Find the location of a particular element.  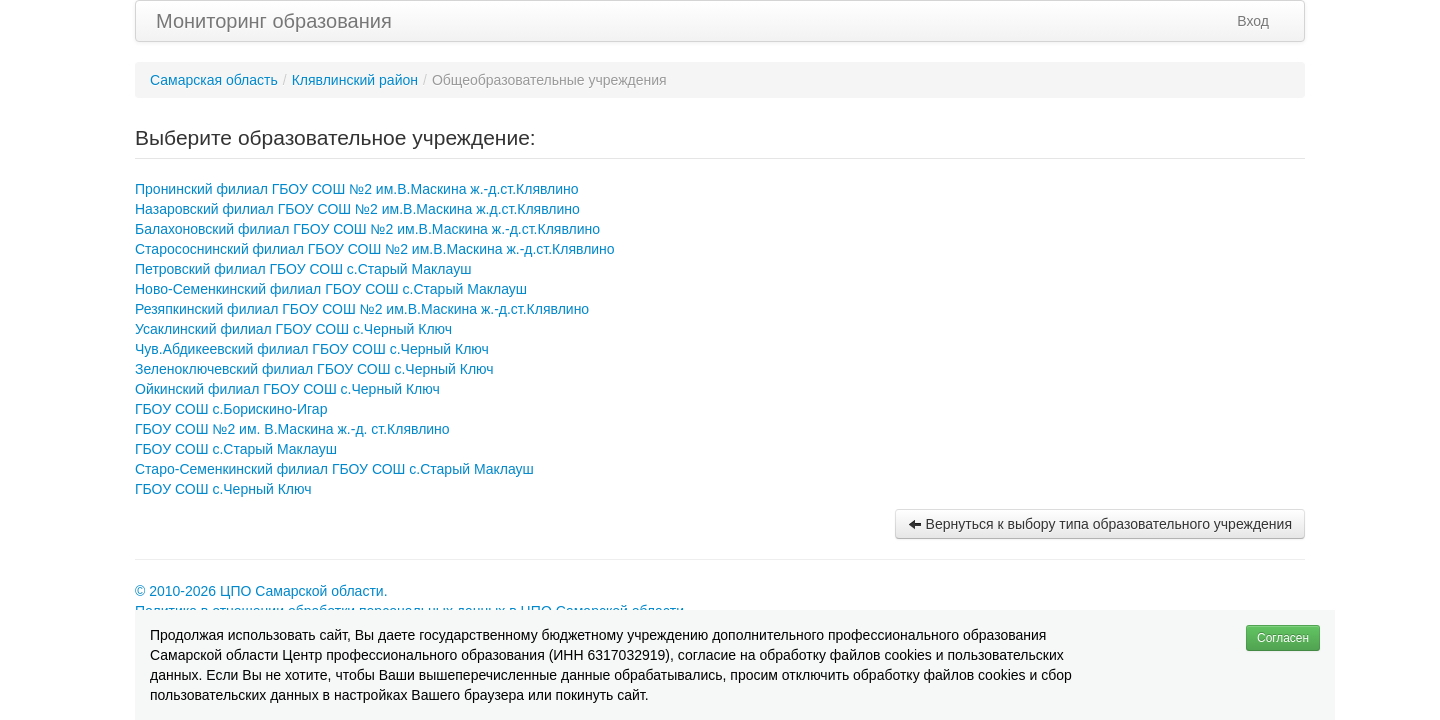

© 2010-2026 ЦПО Самарской области. is located at coordinates (261, 591).